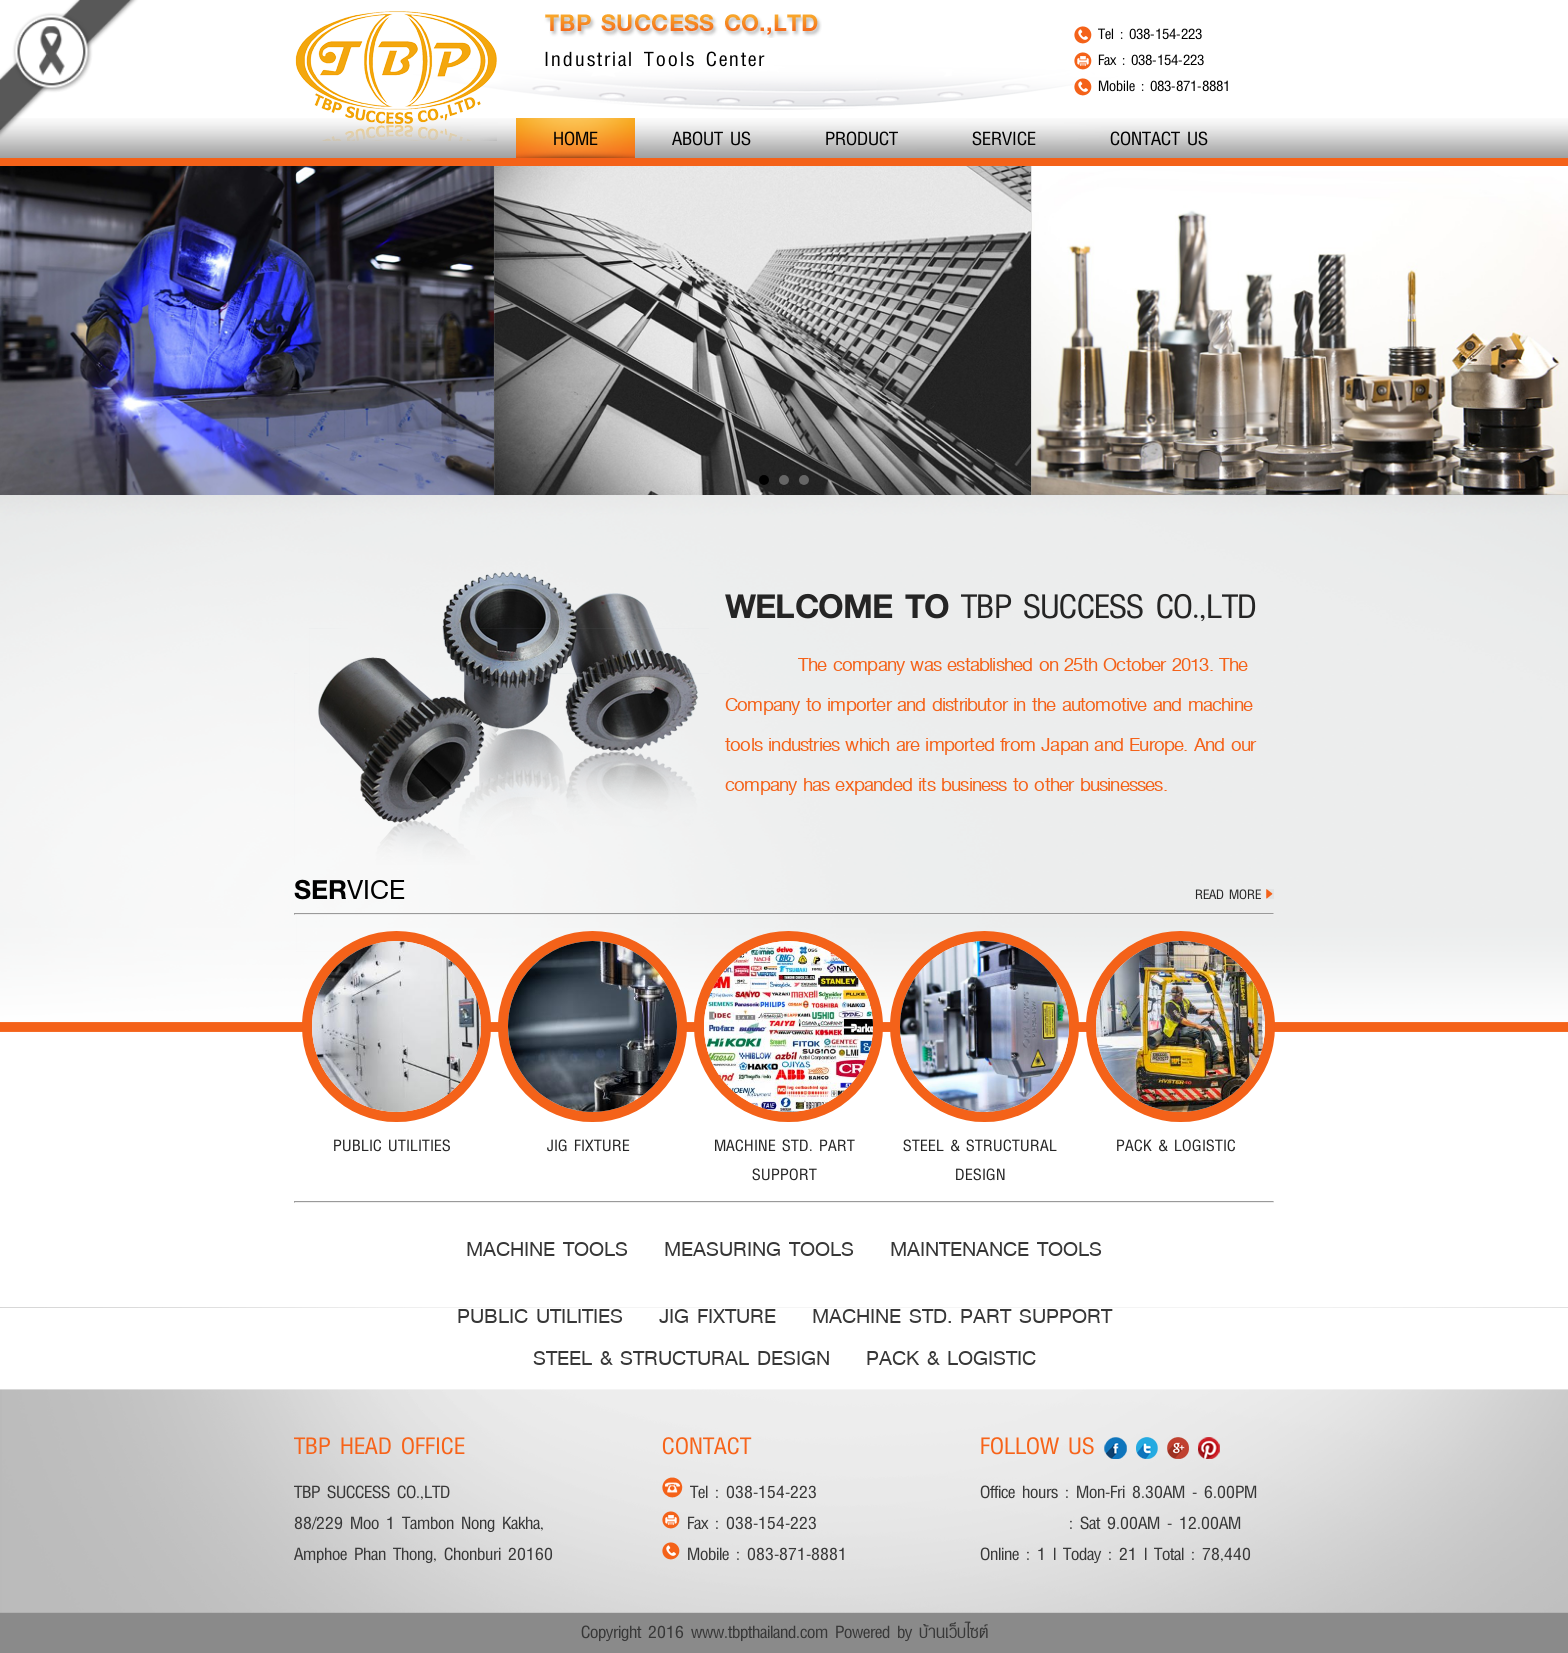 Image resolution: width=1568 pixels, height=1653 pixels. Describe the element at coordinates (759, 1249) in the screenshot. I see `MEASURING TOOLS` at that location.